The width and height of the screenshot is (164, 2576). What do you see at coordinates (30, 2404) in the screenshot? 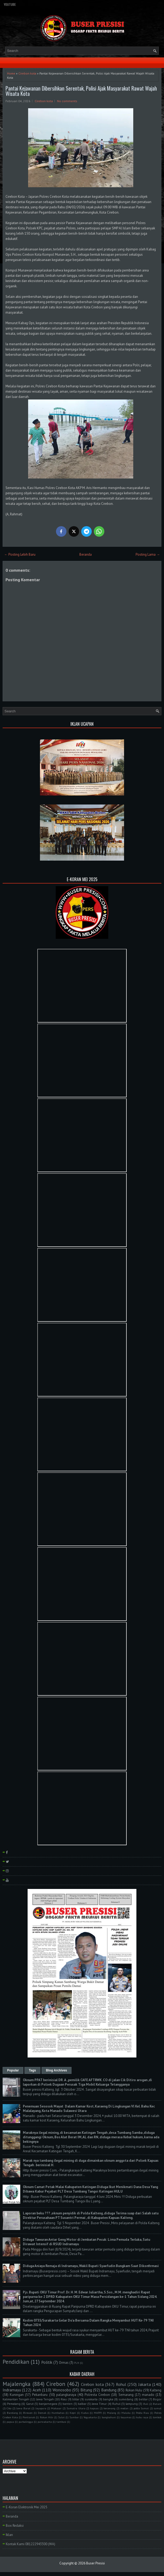
I see `Garut` at bounding box center [30, 2404].